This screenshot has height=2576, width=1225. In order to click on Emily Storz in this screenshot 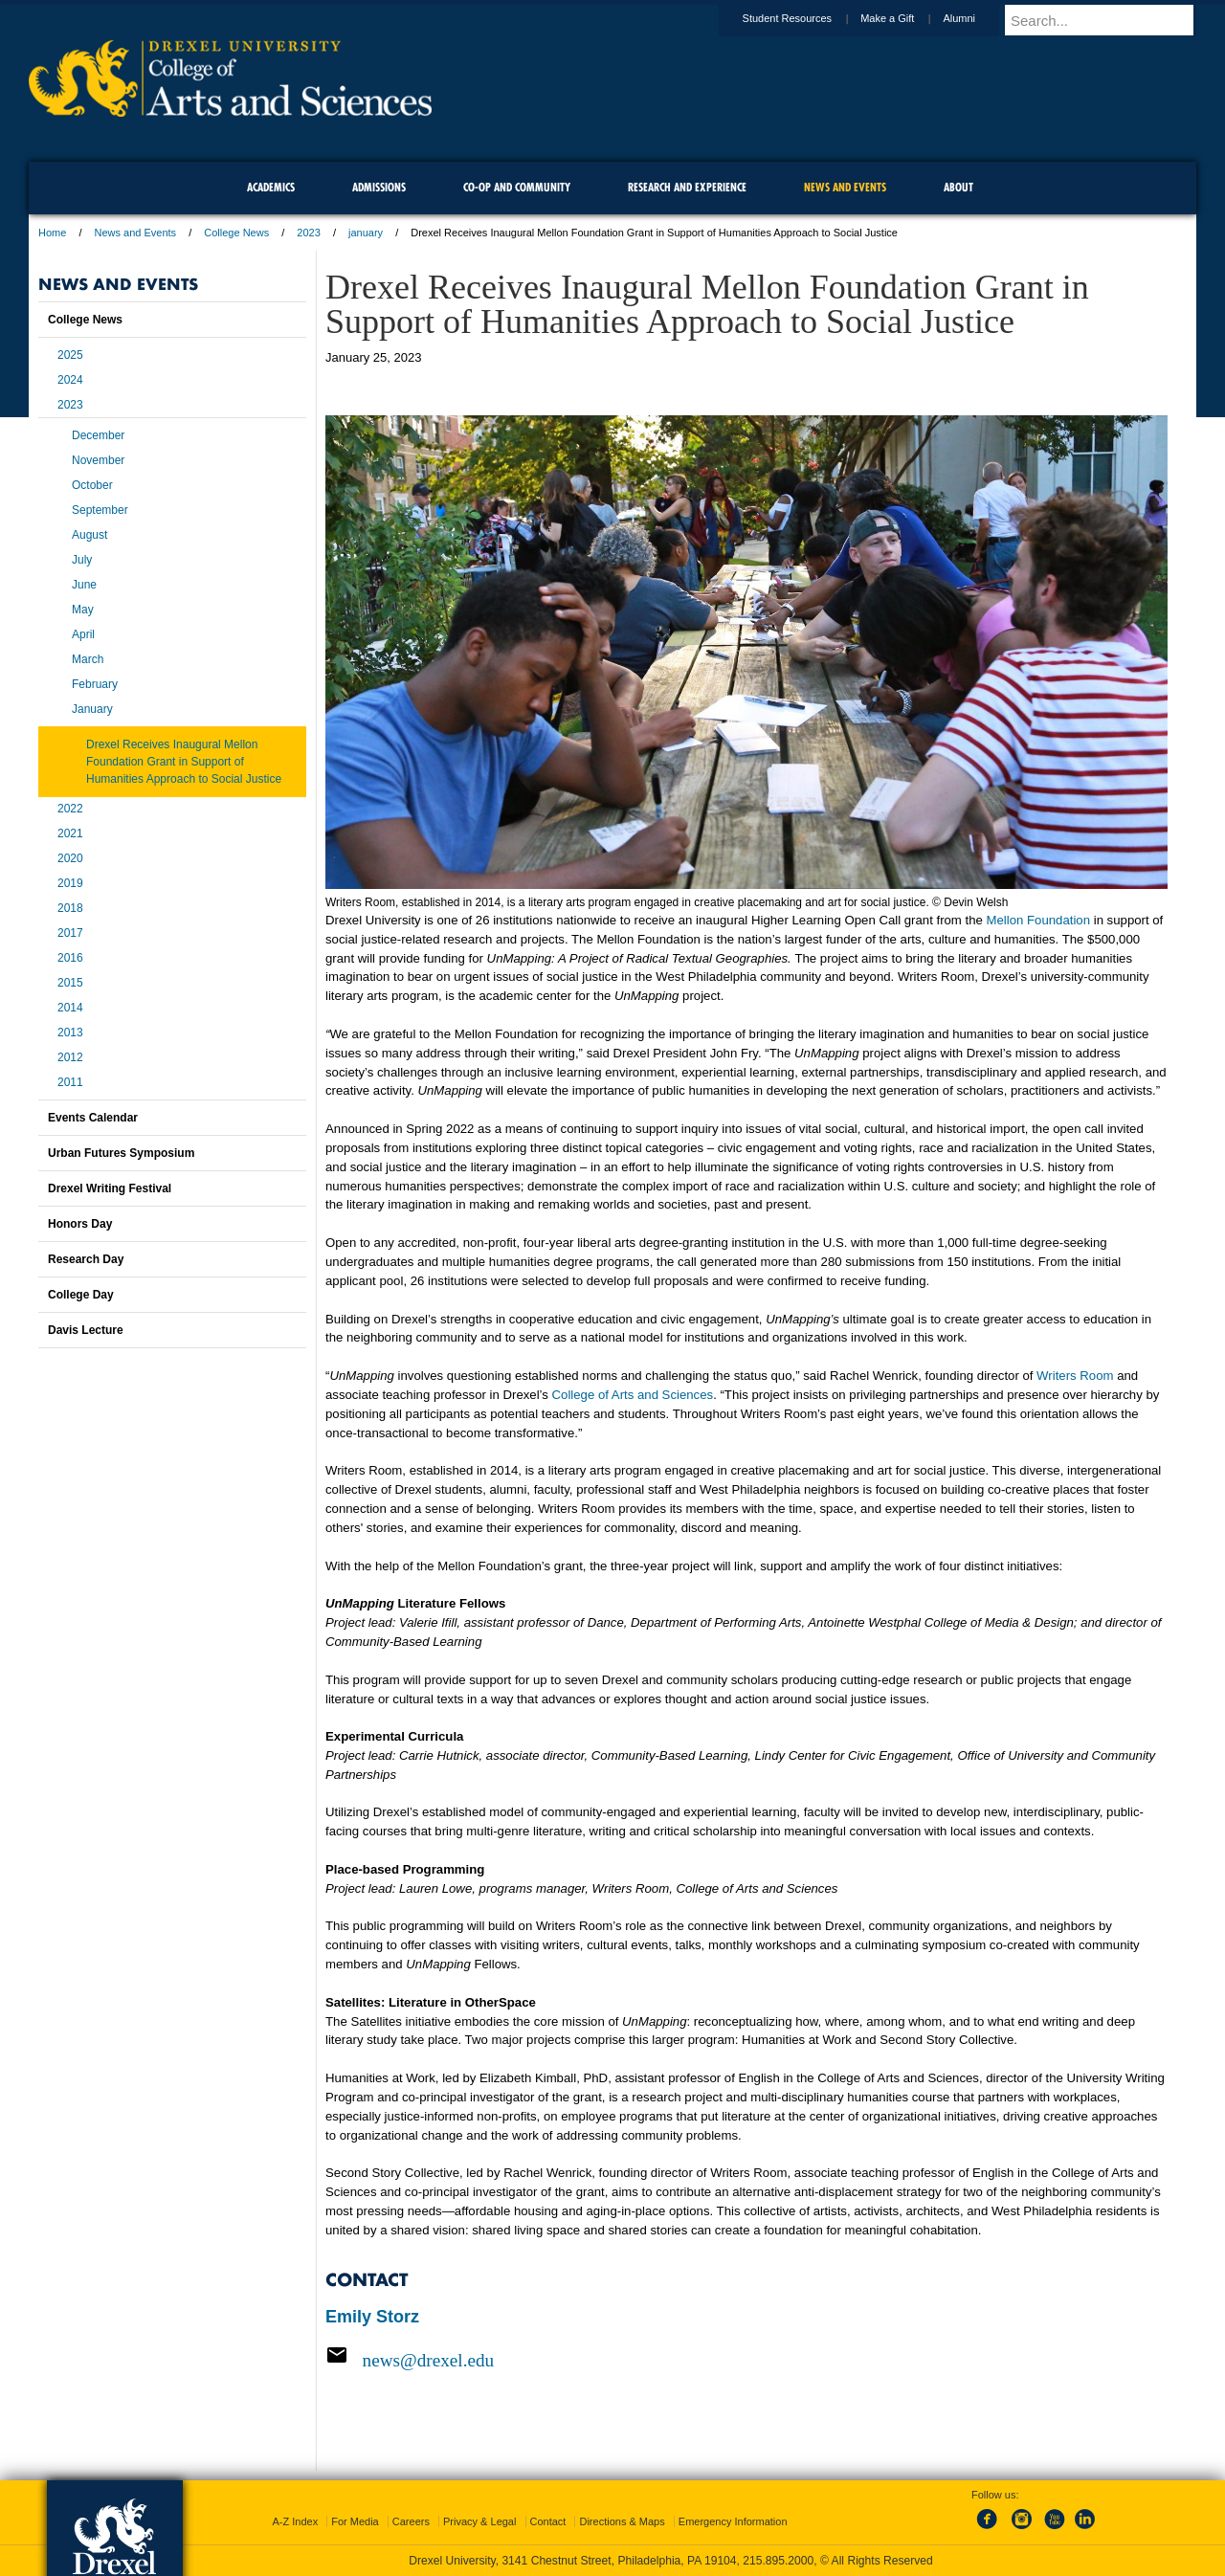, I will do `click(372, 2316)`.